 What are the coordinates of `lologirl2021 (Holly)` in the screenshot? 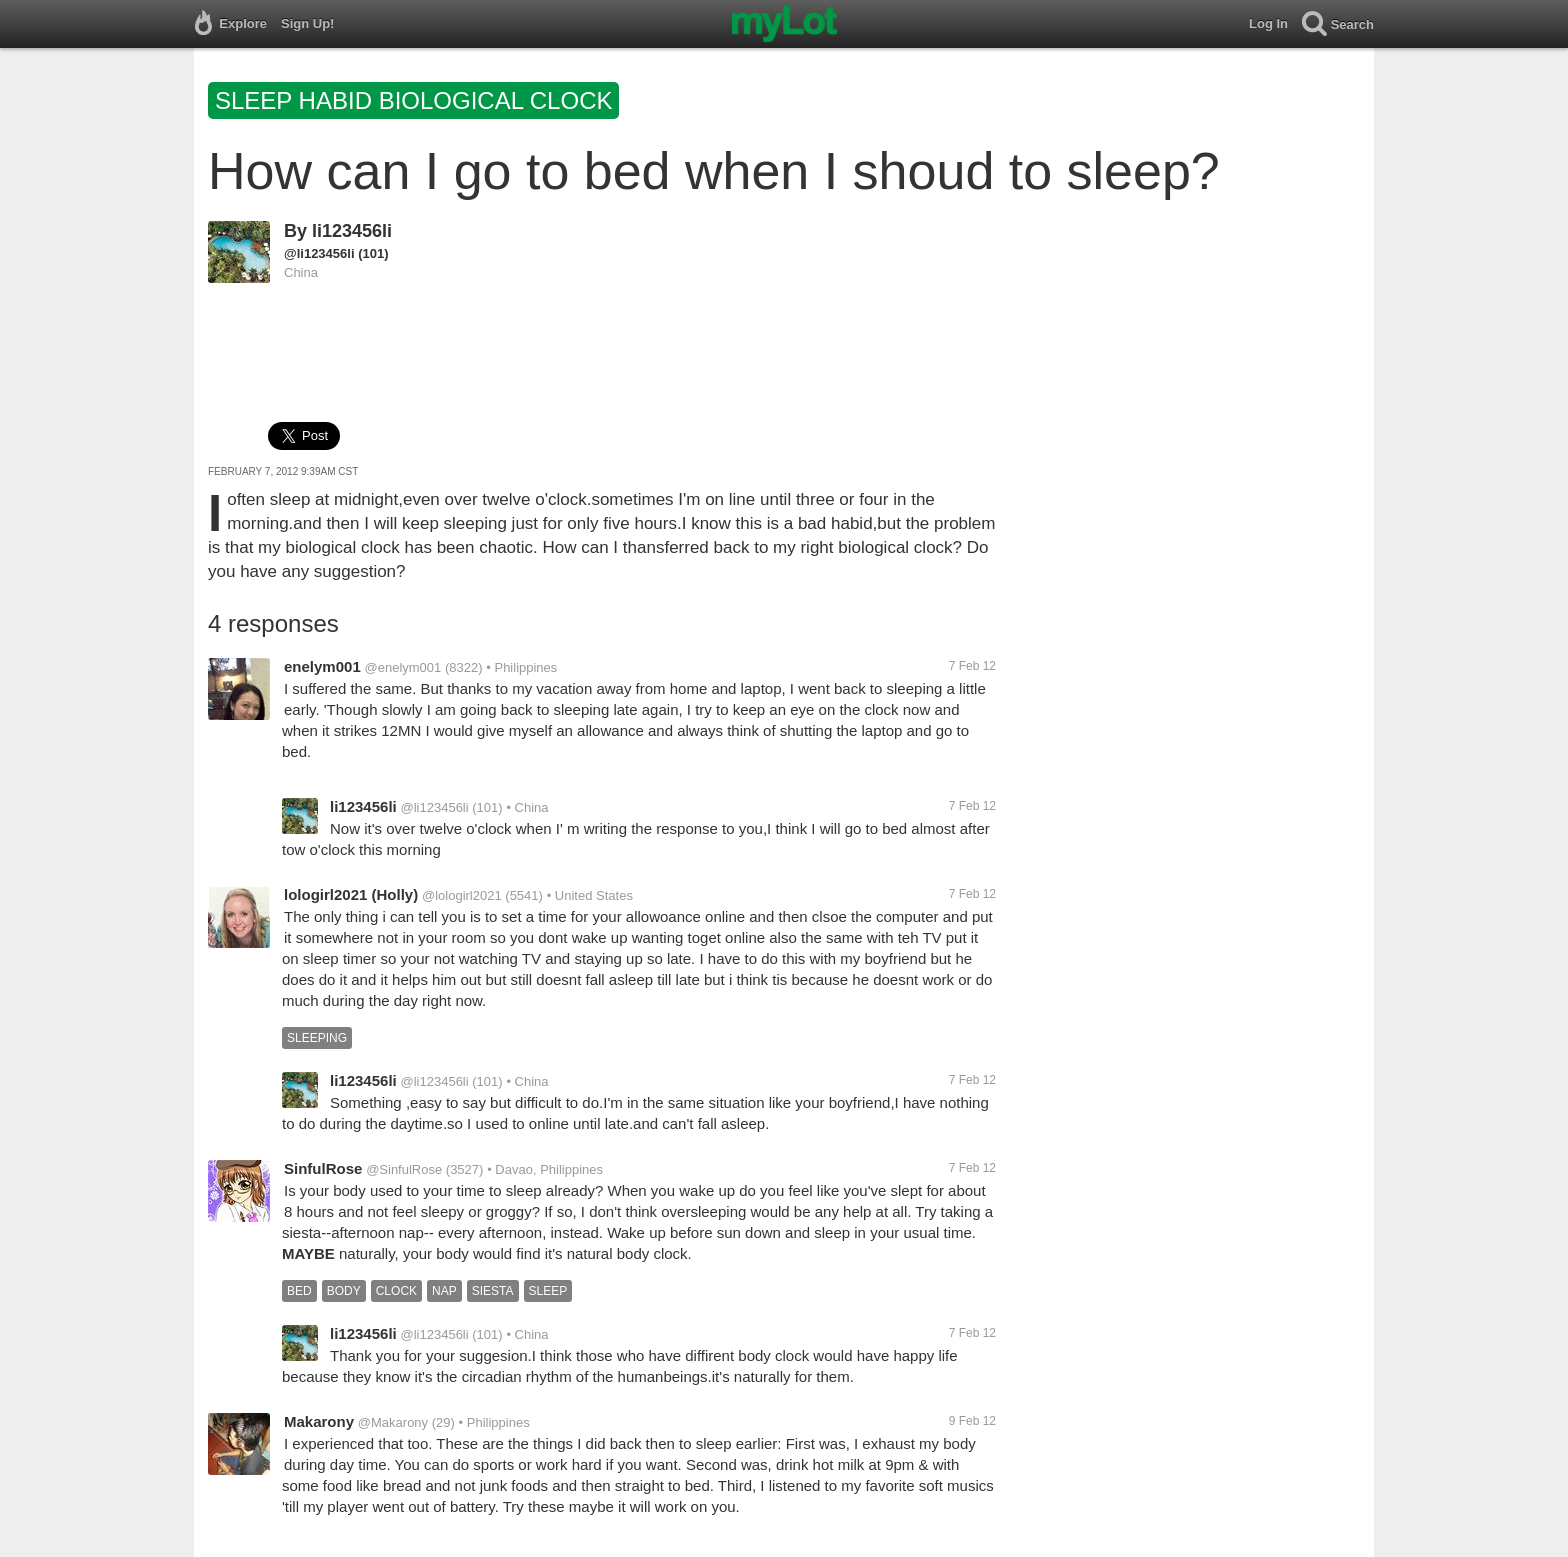 It's located at (351, 894).